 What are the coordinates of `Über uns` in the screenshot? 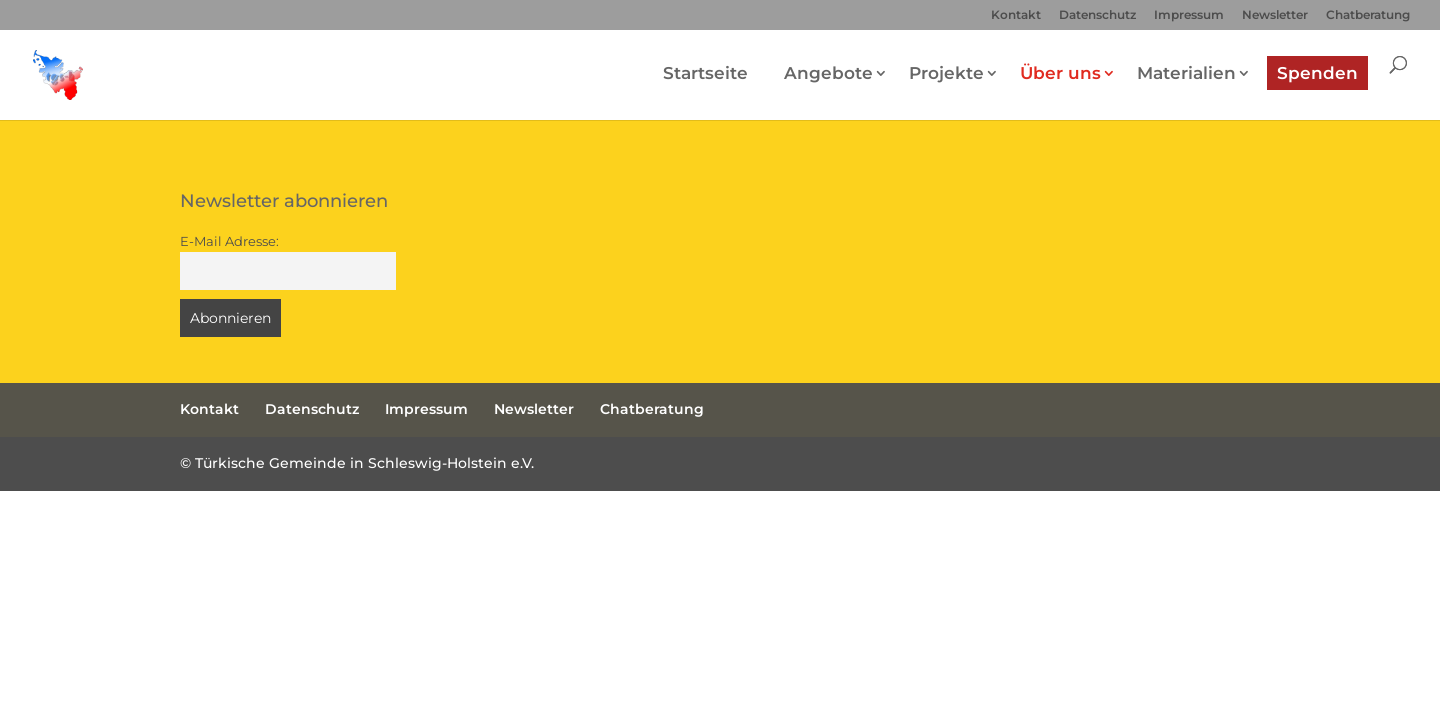 It's located at (1060, 73).